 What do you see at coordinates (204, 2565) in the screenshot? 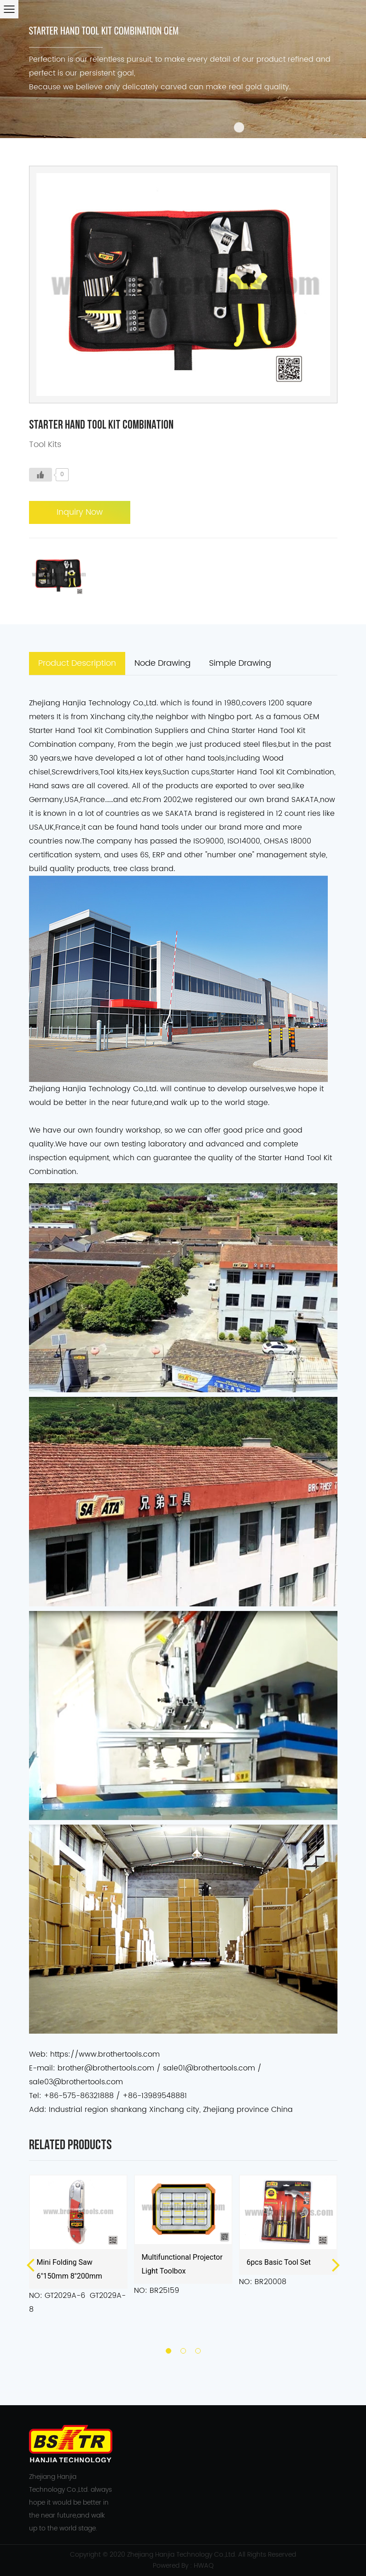
I see `HWAQ` at bounding box center [204, 2565].